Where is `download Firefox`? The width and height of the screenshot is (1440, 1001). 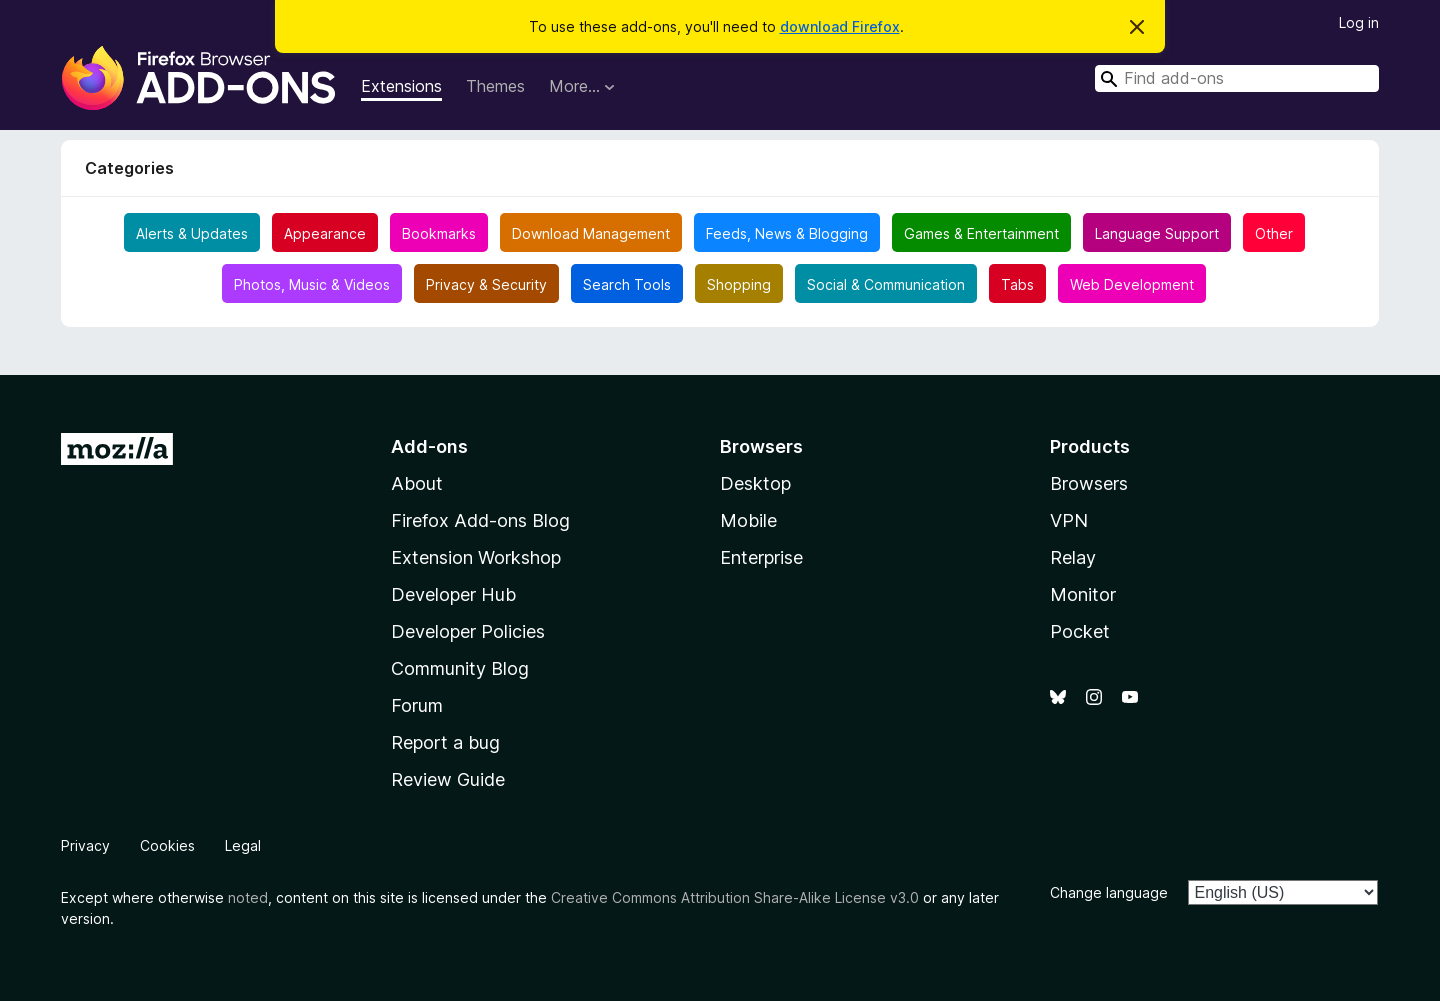 download Firefox is located at coordinates (840, 26).